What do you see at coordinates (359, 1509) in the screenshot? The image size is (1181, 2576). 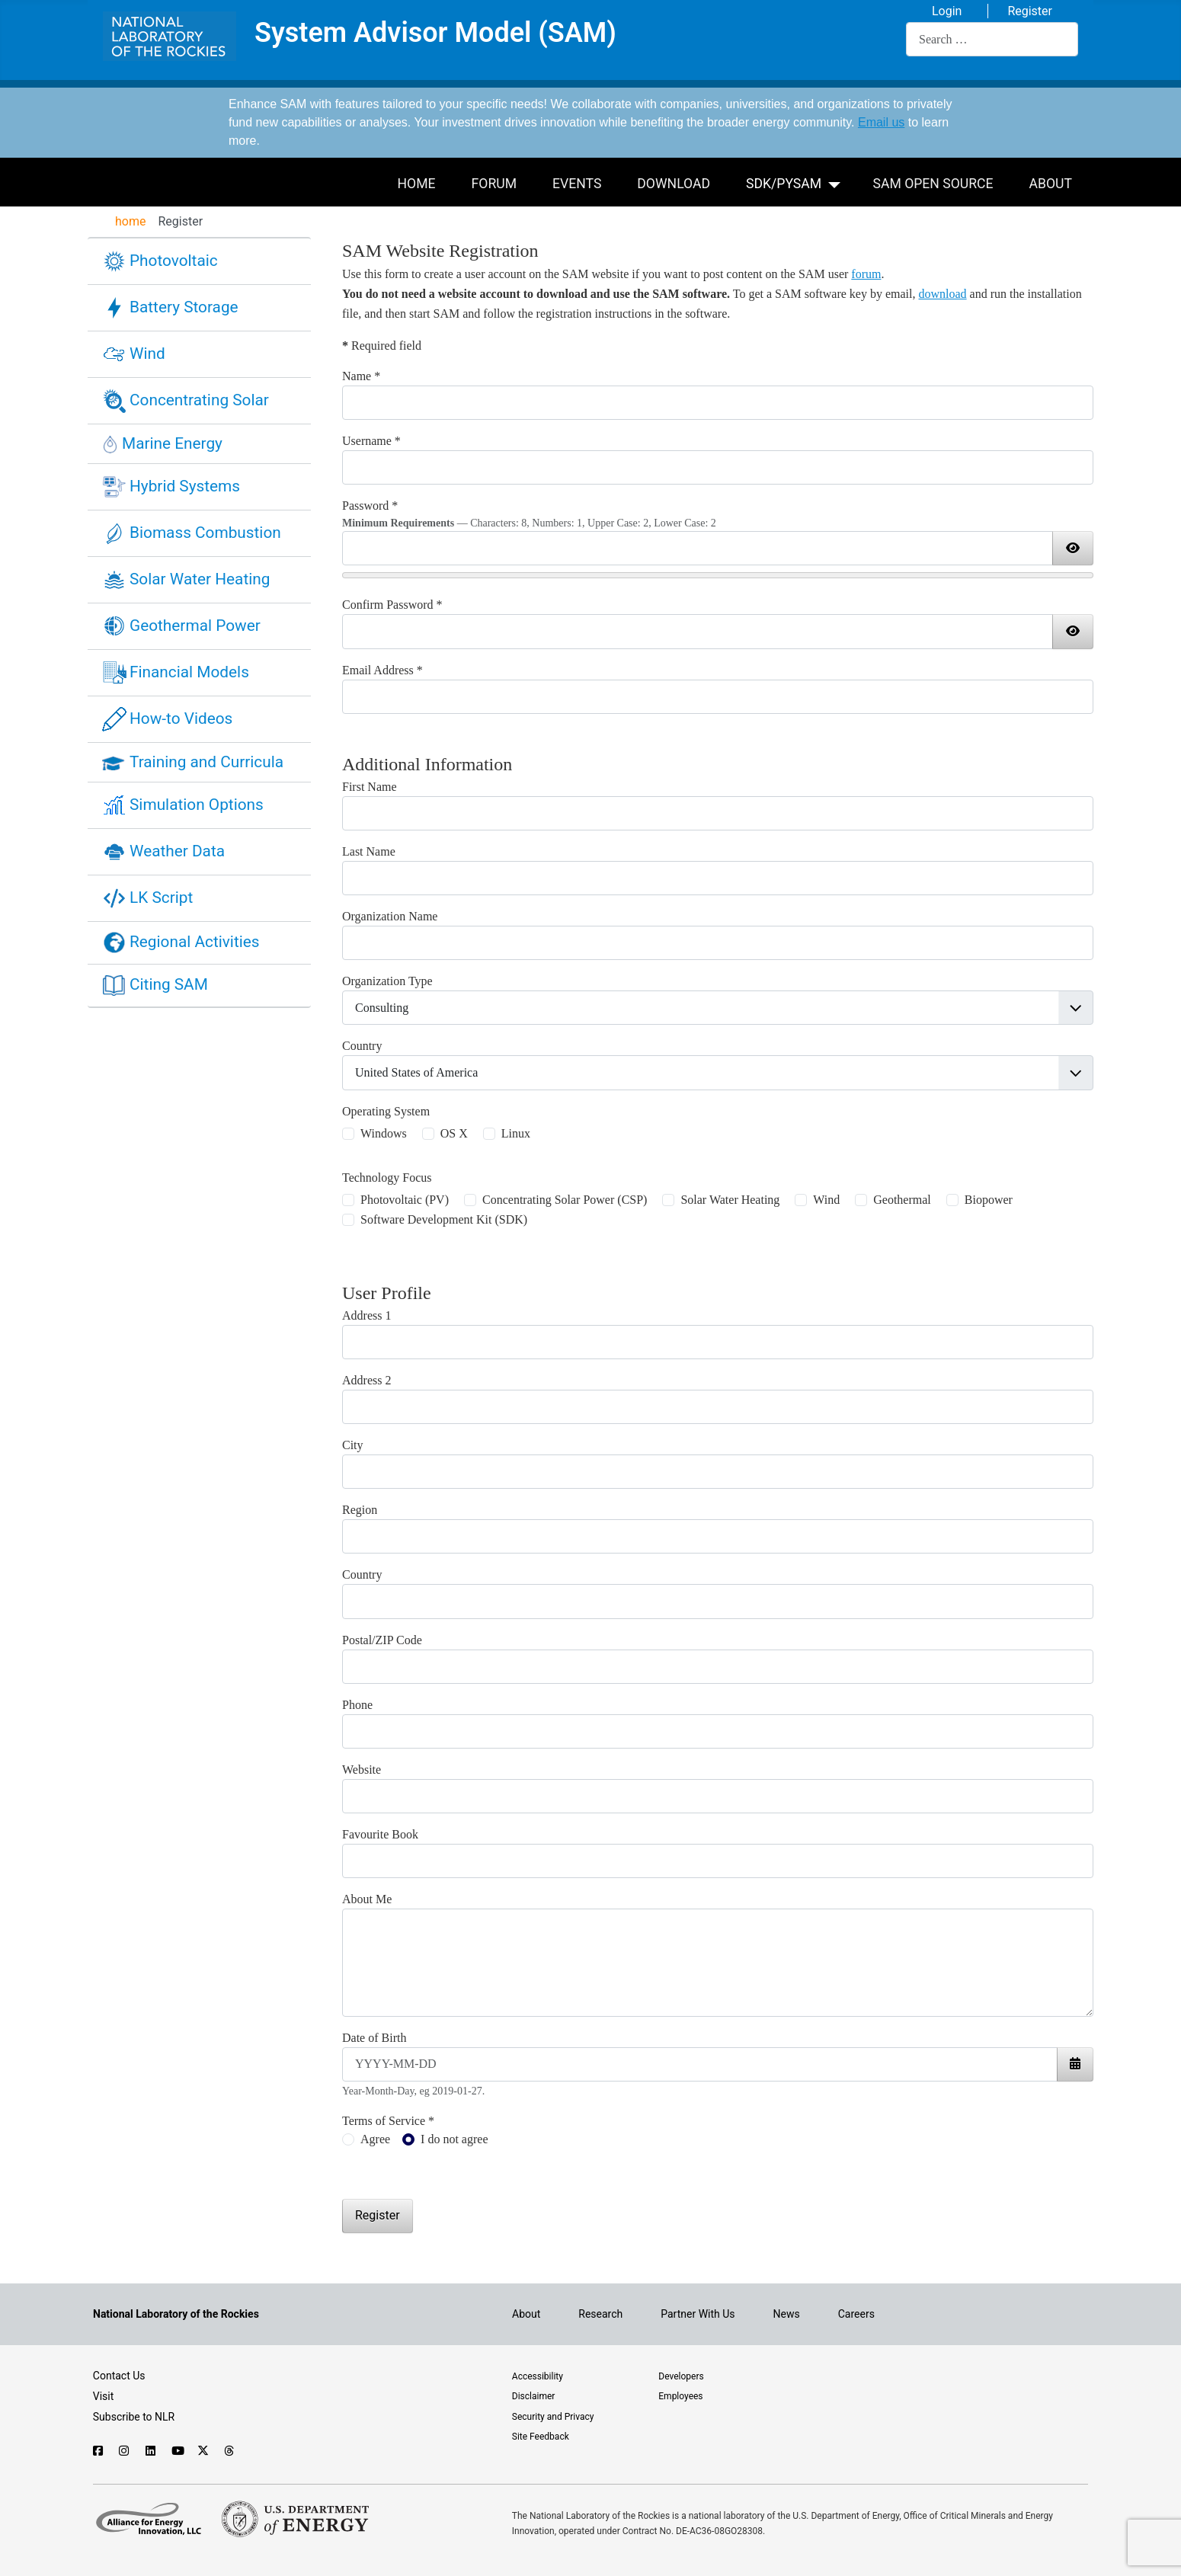 I see `Region` at bounding box center [359, 1509].